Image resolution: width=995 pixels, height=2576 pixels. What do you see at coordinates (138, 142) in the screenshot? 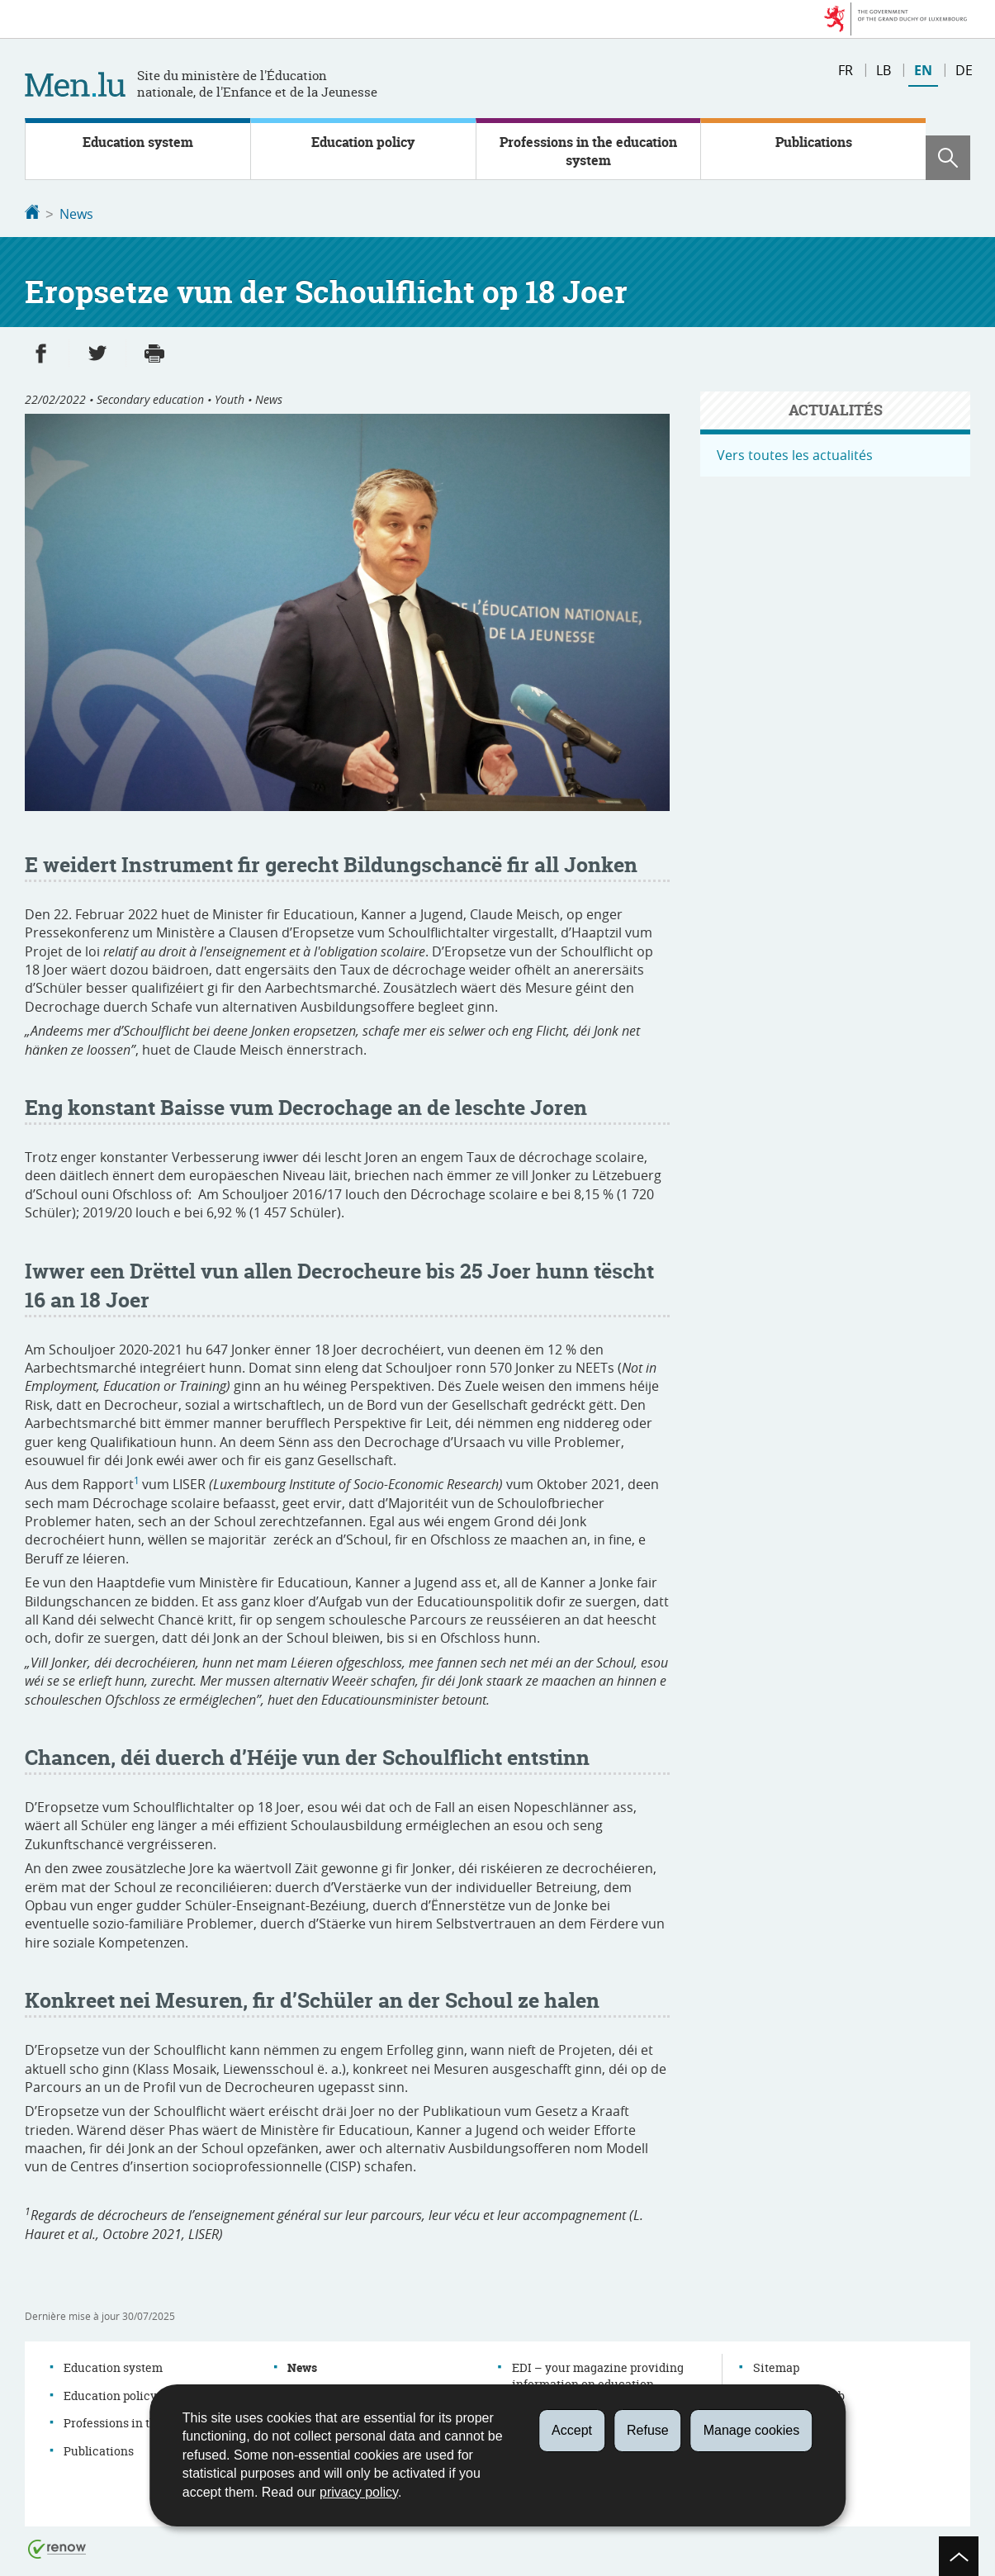
I see `Education system` at bounding box center [138, 142].